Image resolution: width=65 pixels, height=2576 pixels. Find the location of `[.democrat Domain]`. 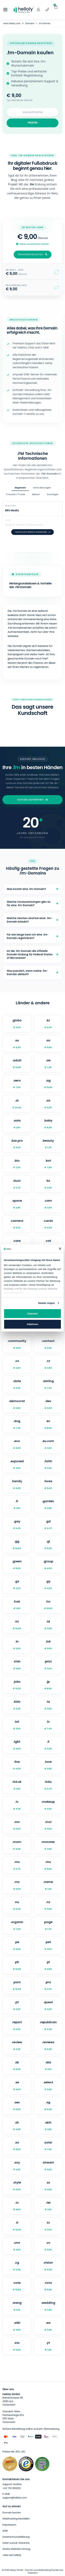

[.democrat Domain] is located at coordinates (17, 1404).